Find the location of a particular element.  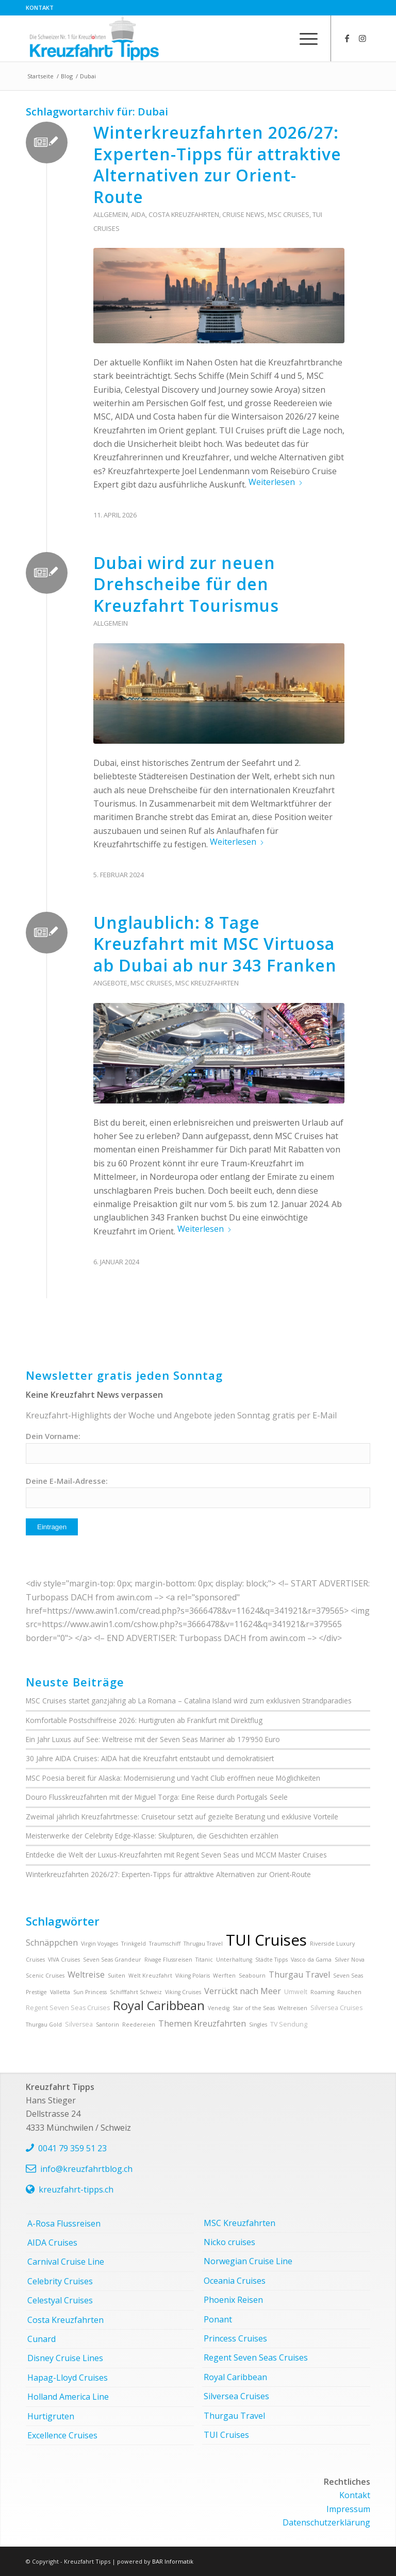

Meisterwerke der Celebrity Edge-Klasse: Skulpturen, die Geschichten erzählen is located at coordinates (152, 1836).